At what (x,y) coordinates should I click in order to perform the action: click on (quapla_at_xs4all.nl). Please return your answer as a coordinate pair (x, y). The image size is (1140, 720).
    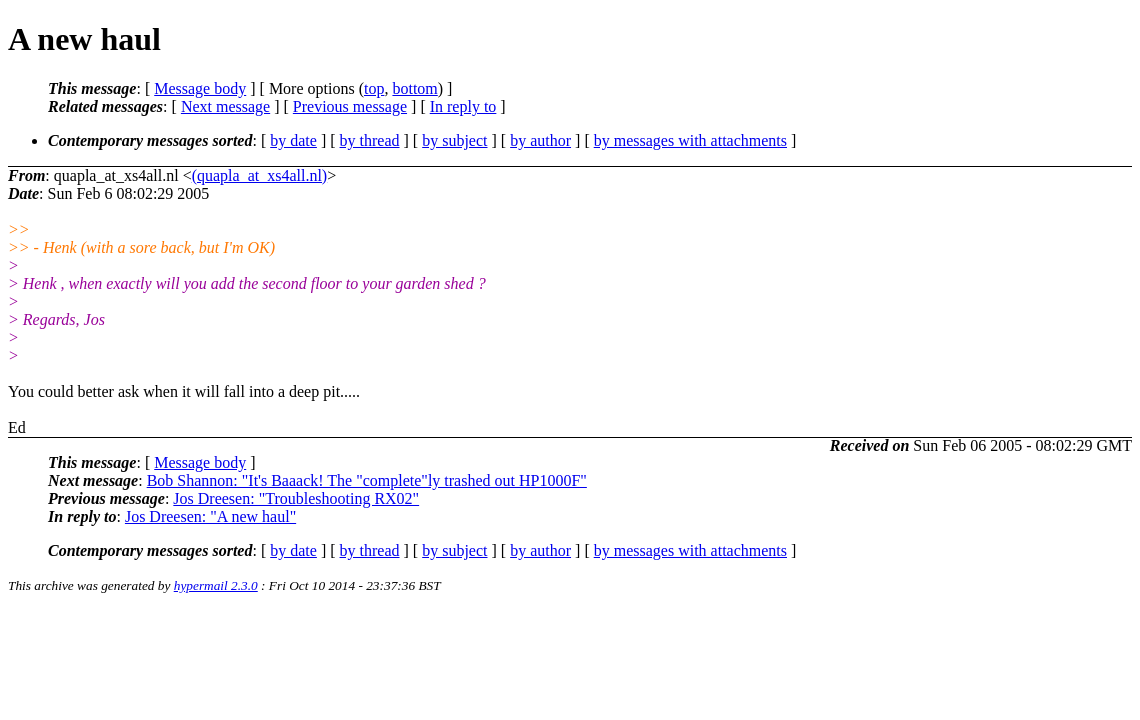
    Looking at the image, I should click on (260, 175).